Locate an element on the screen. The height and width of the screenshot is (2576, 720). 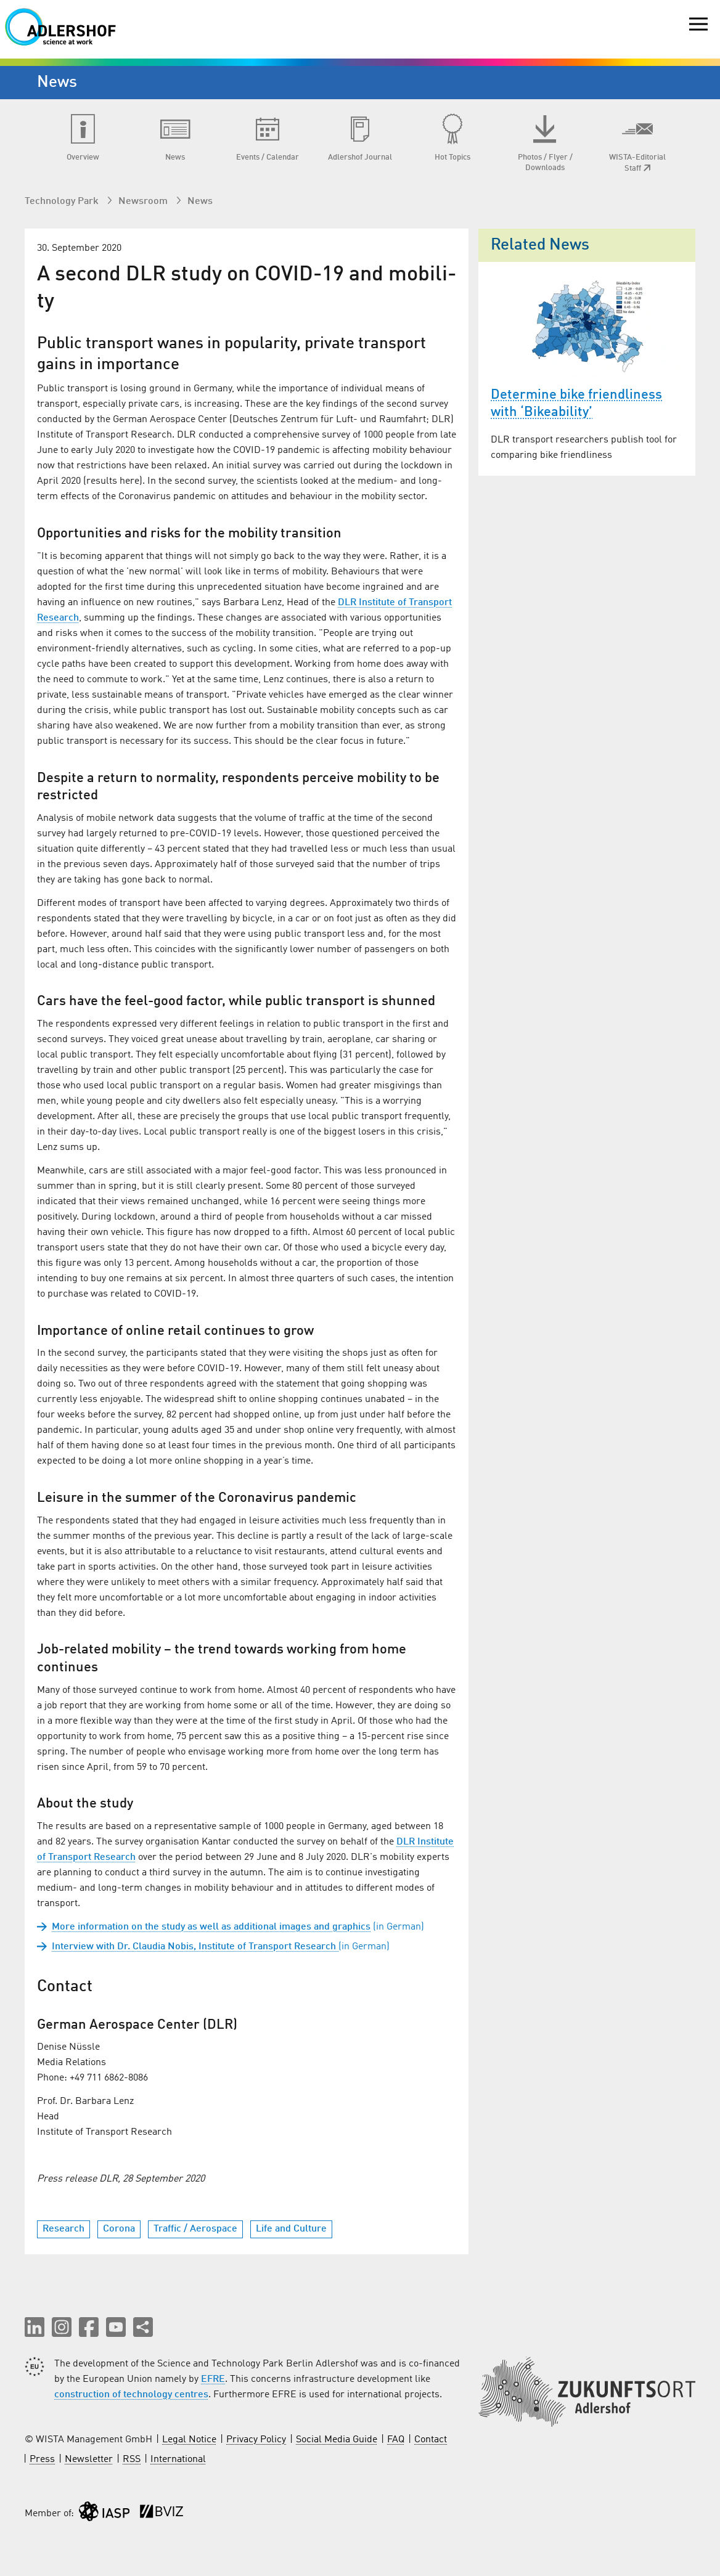
Traffic / Aerospace is located at coordinates (195, 2229).